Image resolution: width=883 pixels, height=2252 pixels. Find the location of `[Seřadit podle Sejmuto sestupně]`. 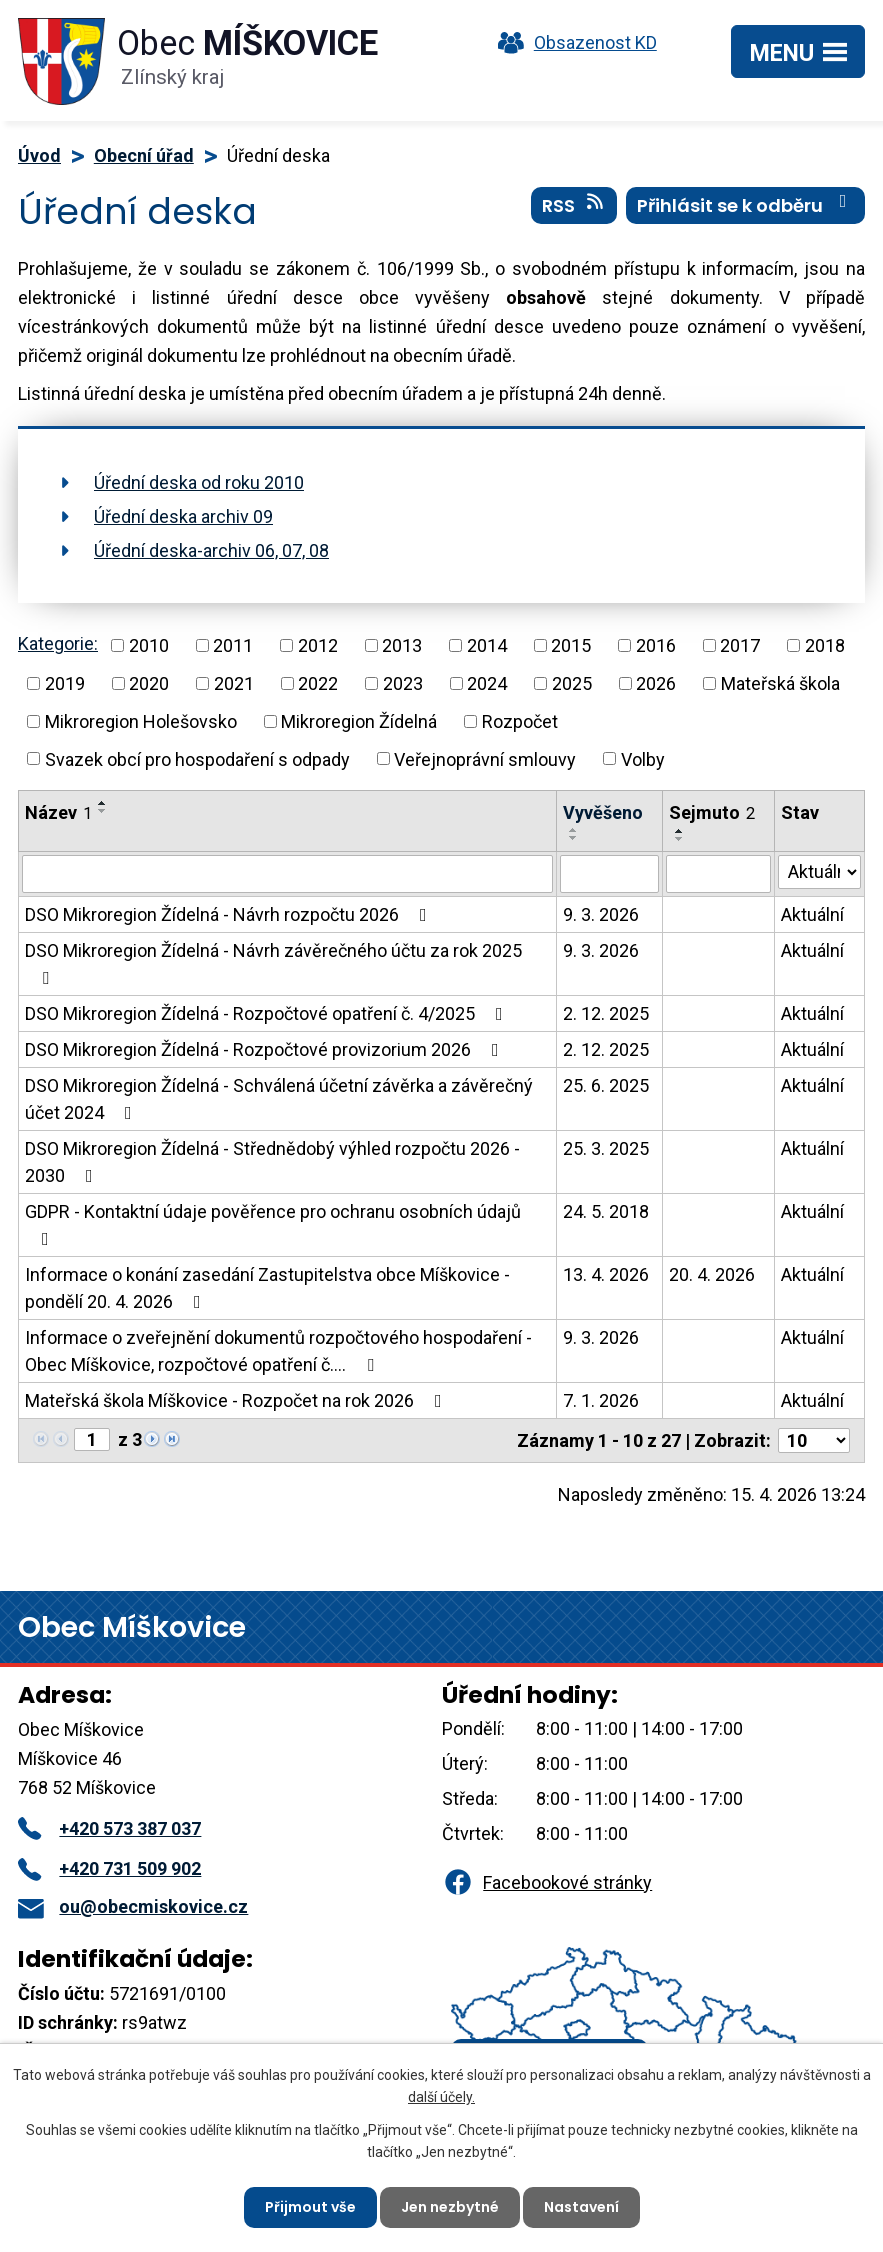

[Seřadit podle Sejmuto sestupně] is located at coordinates (680, 839).